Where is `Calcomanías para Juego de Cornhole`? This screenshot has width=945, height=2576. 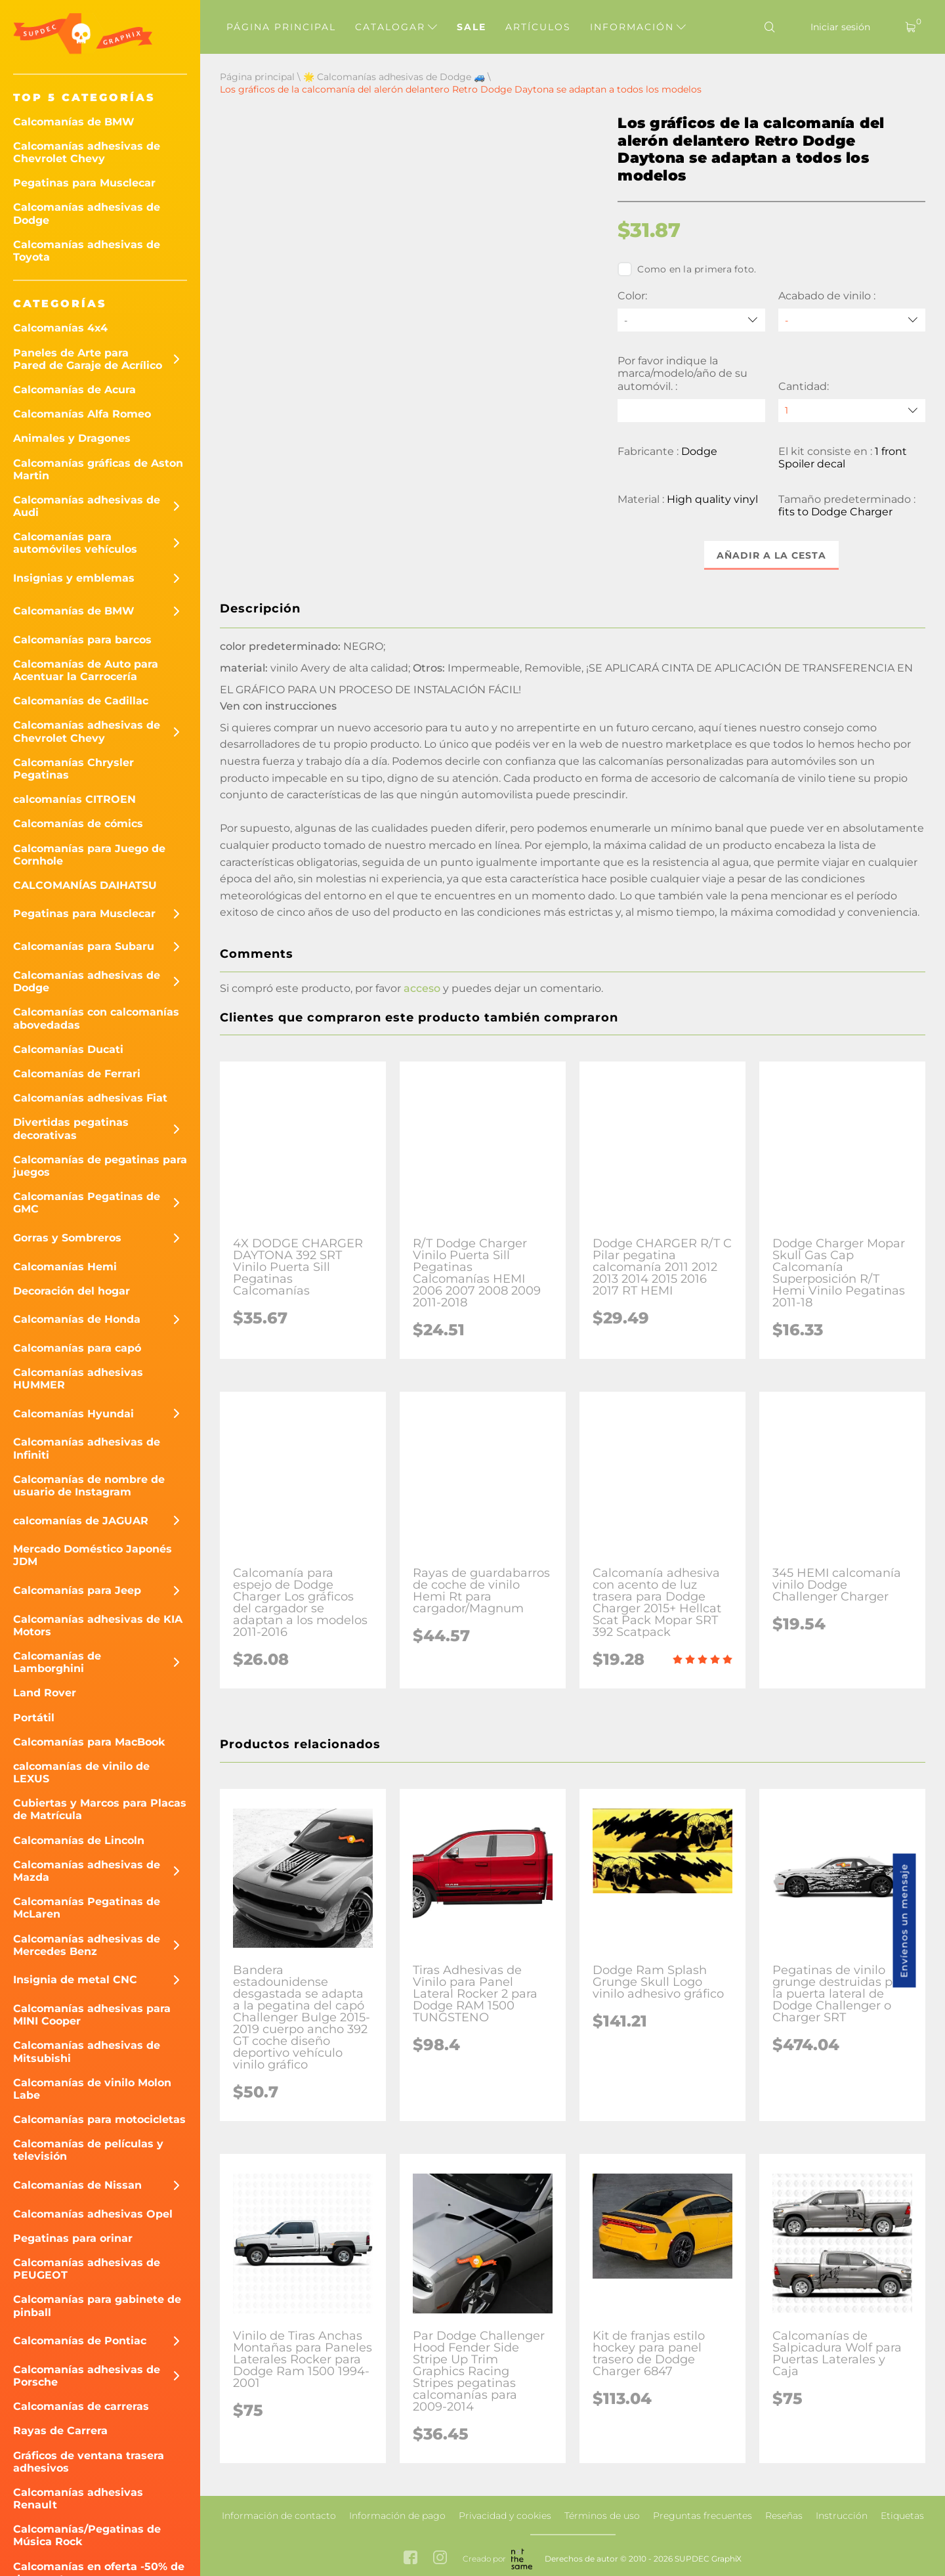
Calcomanías para Juego de Cornhole is located at coordinates (89, 854).